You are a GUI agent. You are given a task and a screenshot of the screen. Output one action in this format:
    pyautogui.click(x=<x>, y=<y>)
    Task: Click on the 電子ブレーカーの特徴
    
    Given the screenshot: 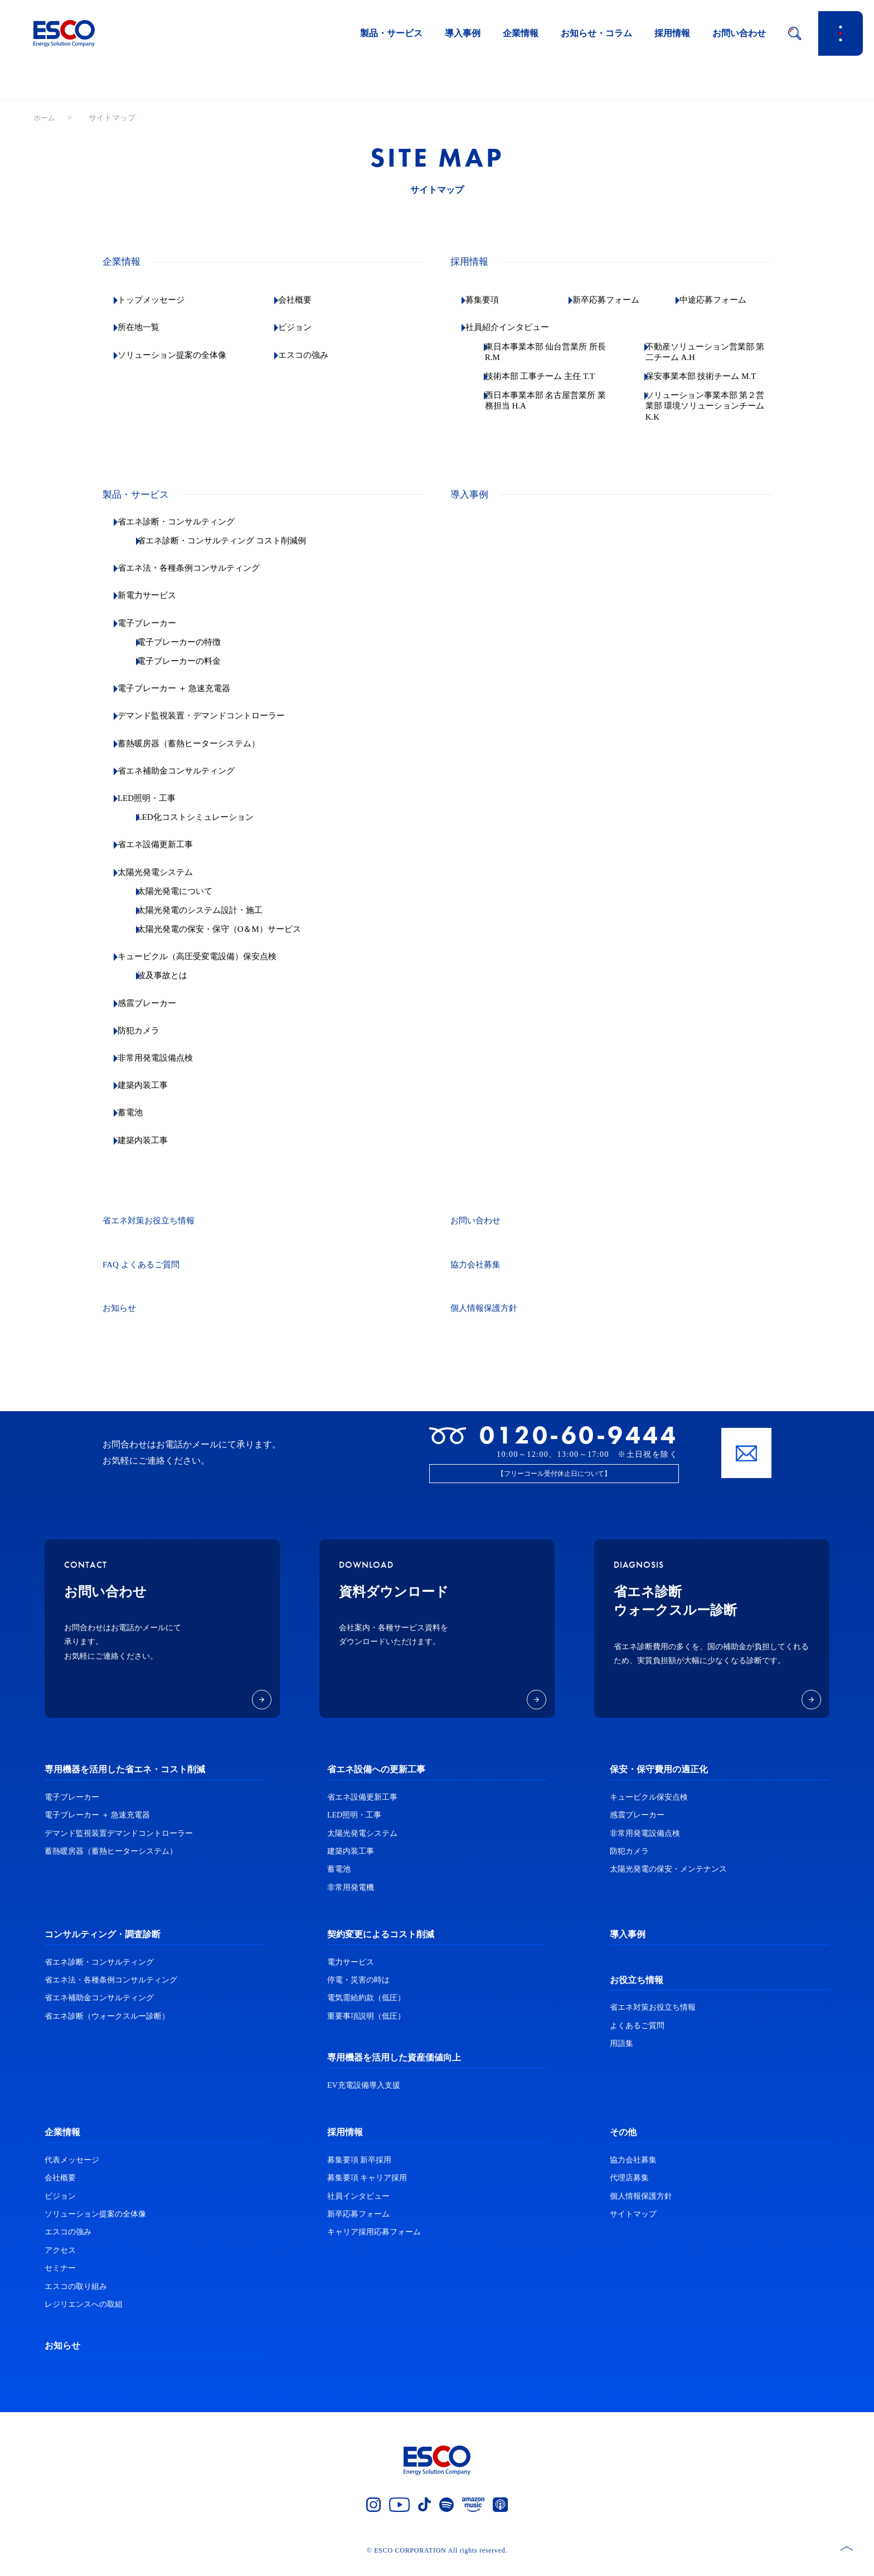 What is the action you would take?
    pyautogui.click(x=191, y=653)
    